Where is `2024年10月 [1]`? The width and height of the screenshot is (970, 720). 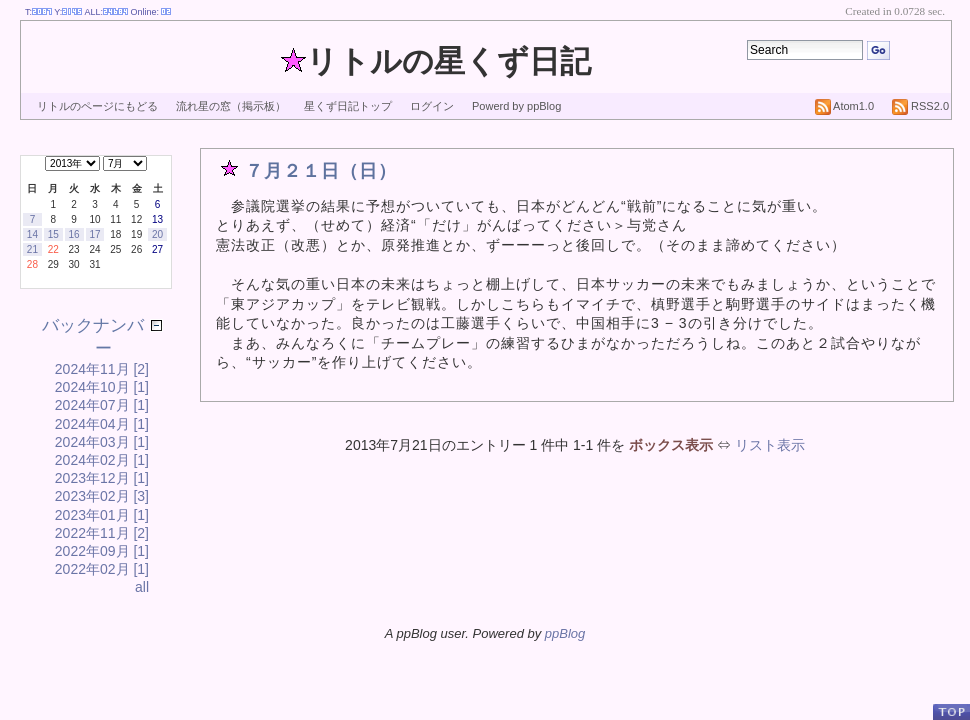 2024年10月 [1] is located at coordinates (102, 387).